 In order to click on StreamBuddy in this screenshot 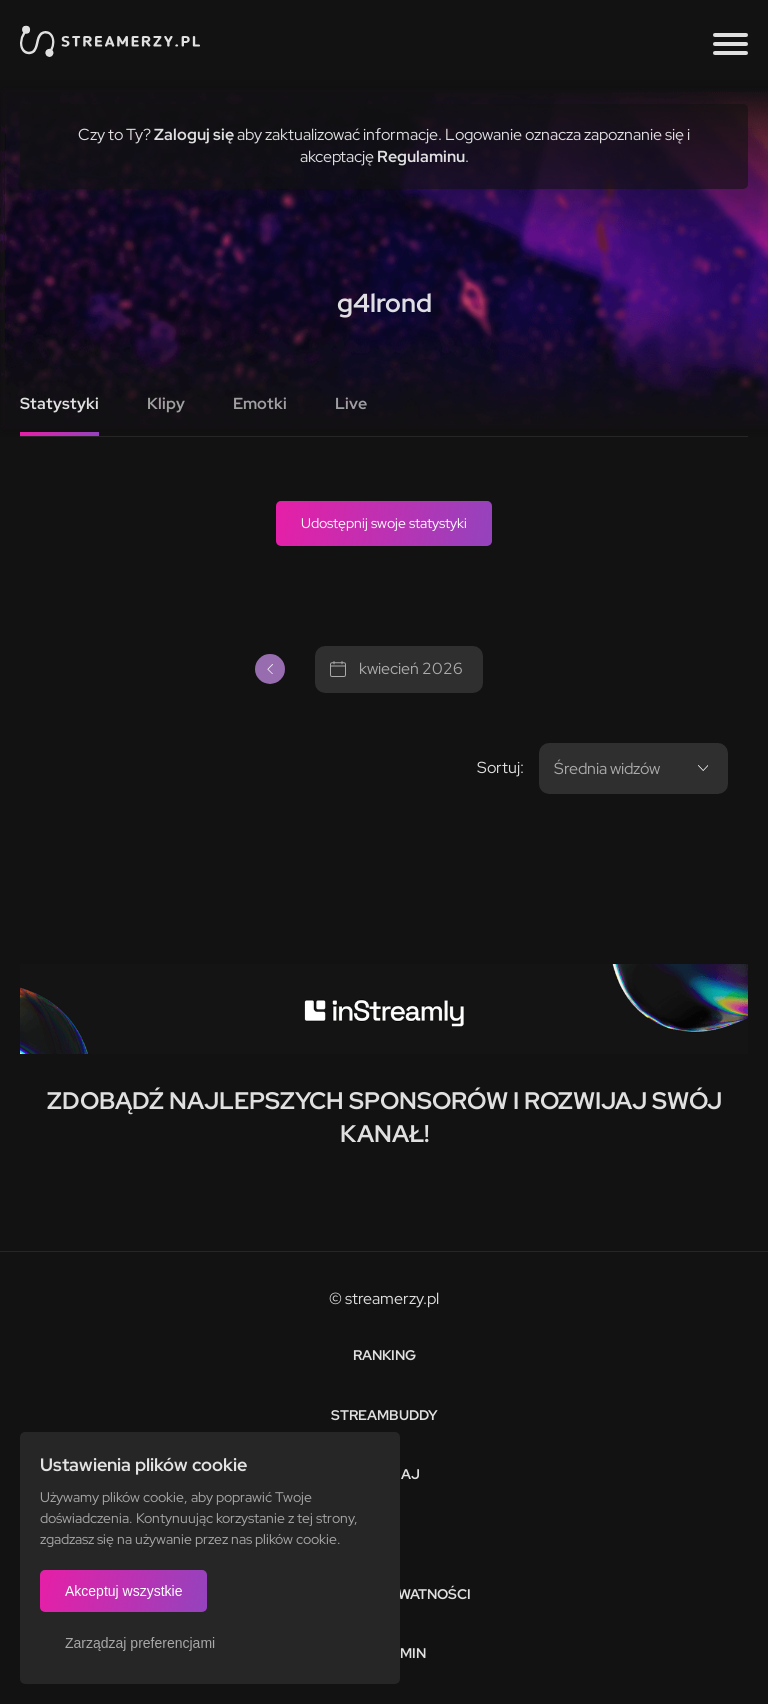, I will do `click(384, 1415)`.